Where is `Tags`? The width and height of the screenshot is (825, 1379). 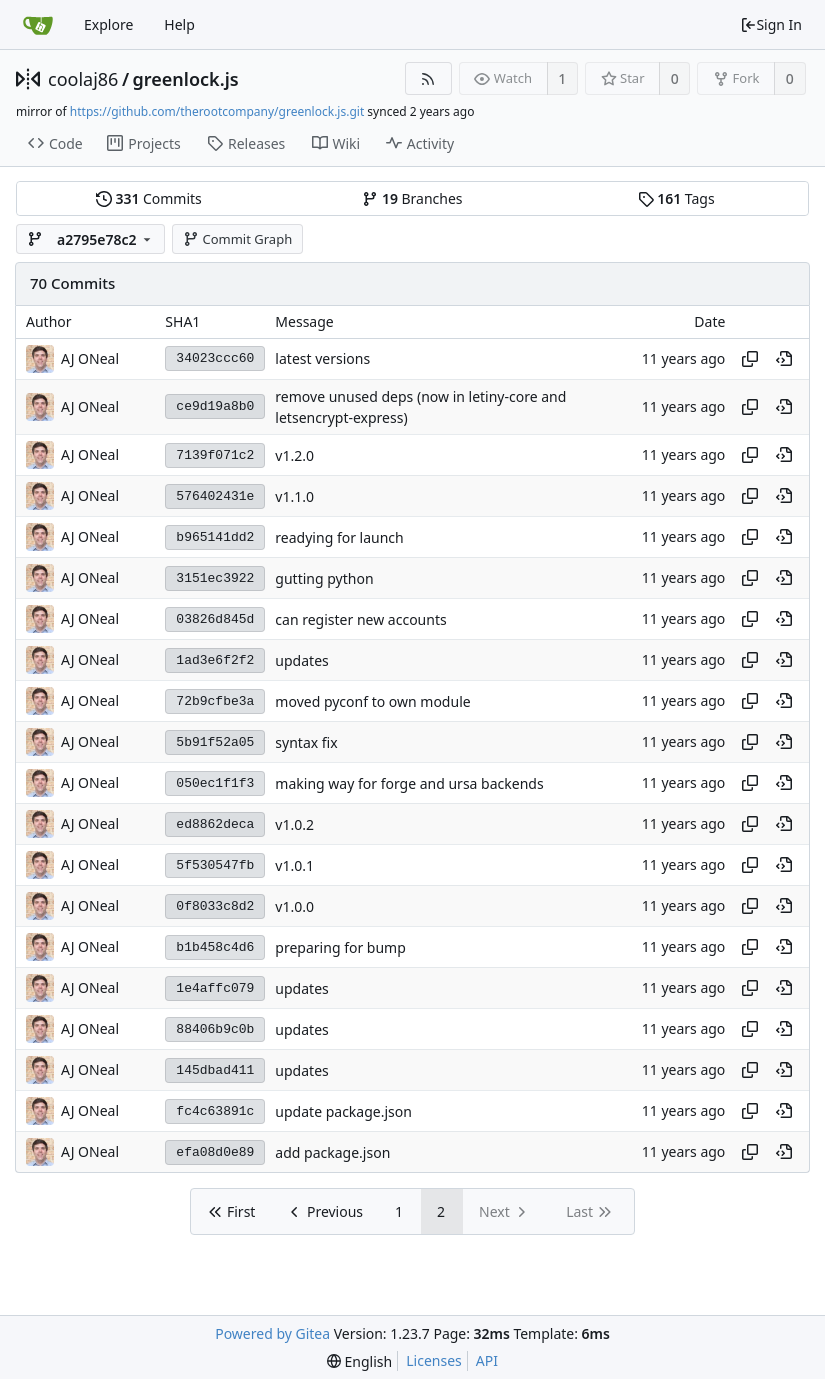
Tags is located at coordinates (676, 198).